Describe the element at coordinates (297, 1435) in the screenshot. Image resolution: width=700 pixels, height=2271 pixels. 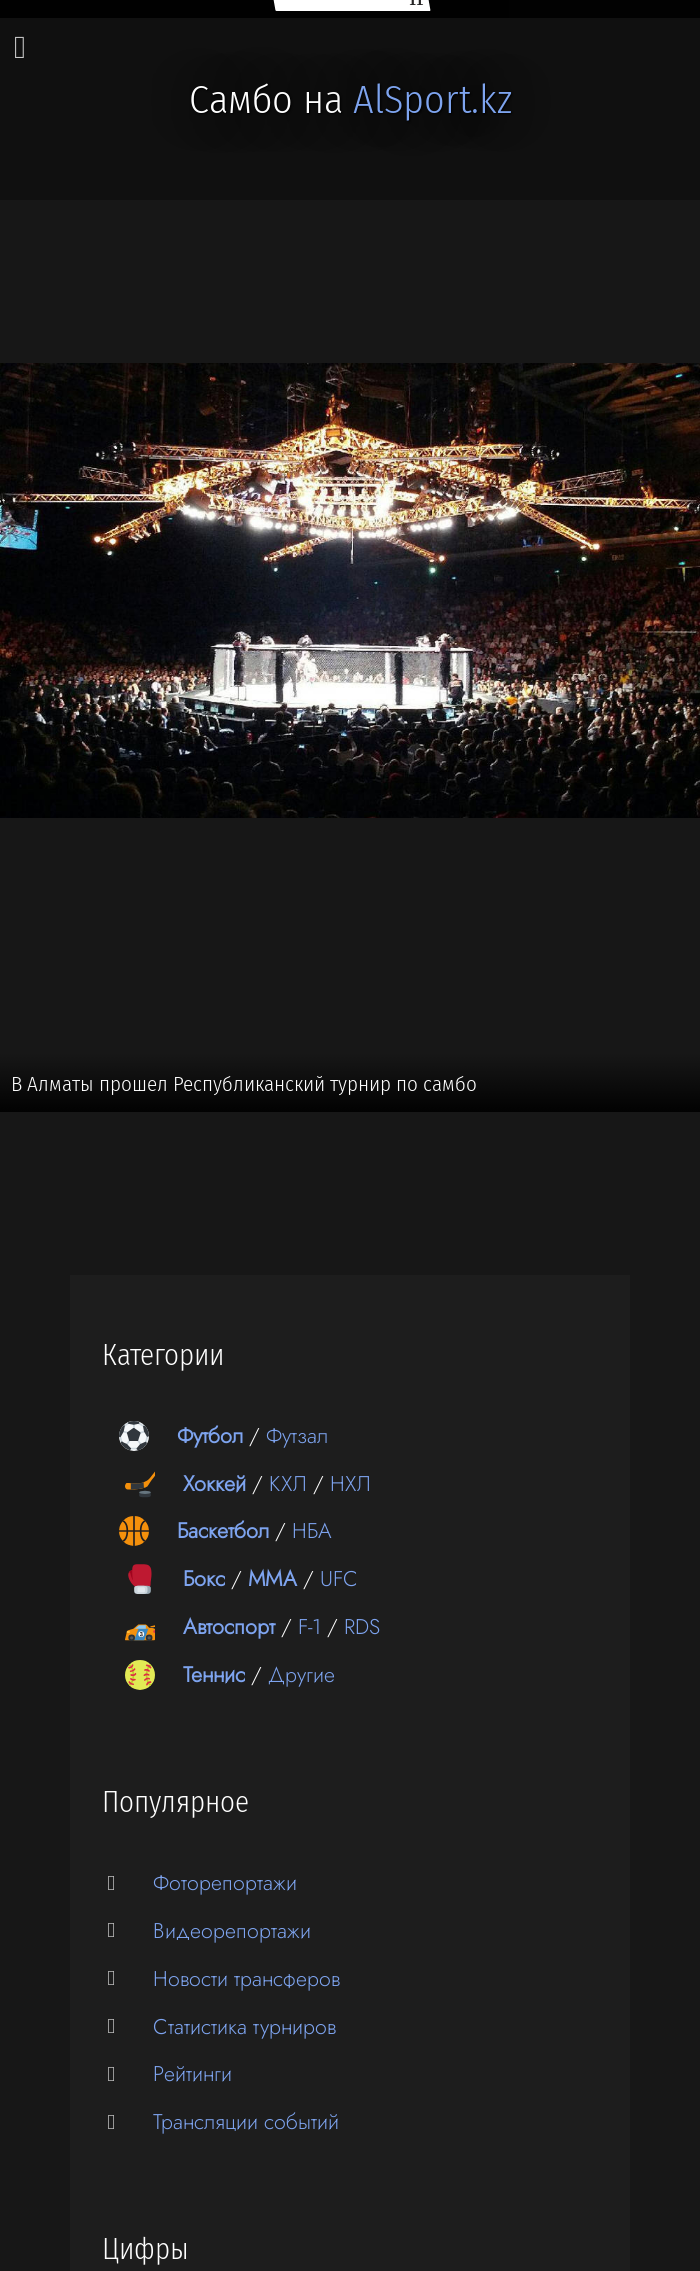
I see `Футзал` at that location.